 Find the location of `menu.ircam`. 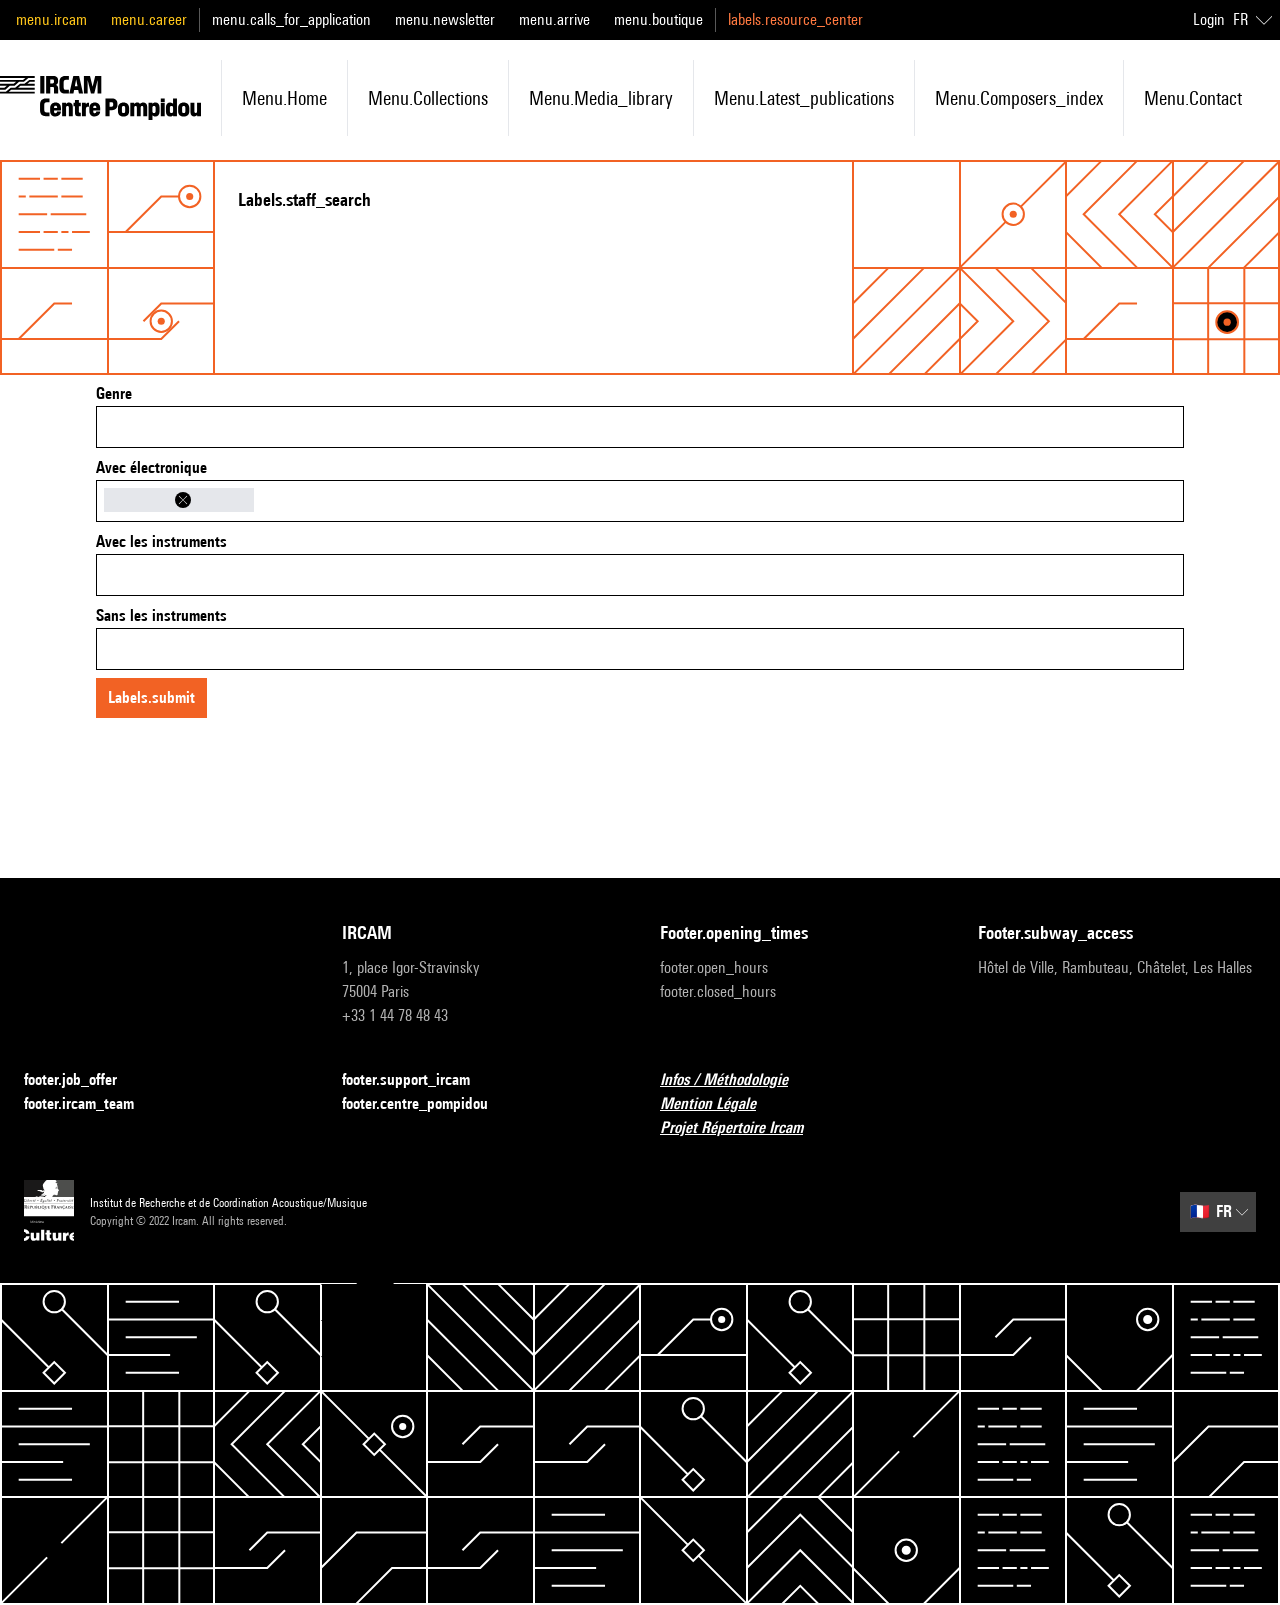

menu.ircam is located at coordinates (51, 19).